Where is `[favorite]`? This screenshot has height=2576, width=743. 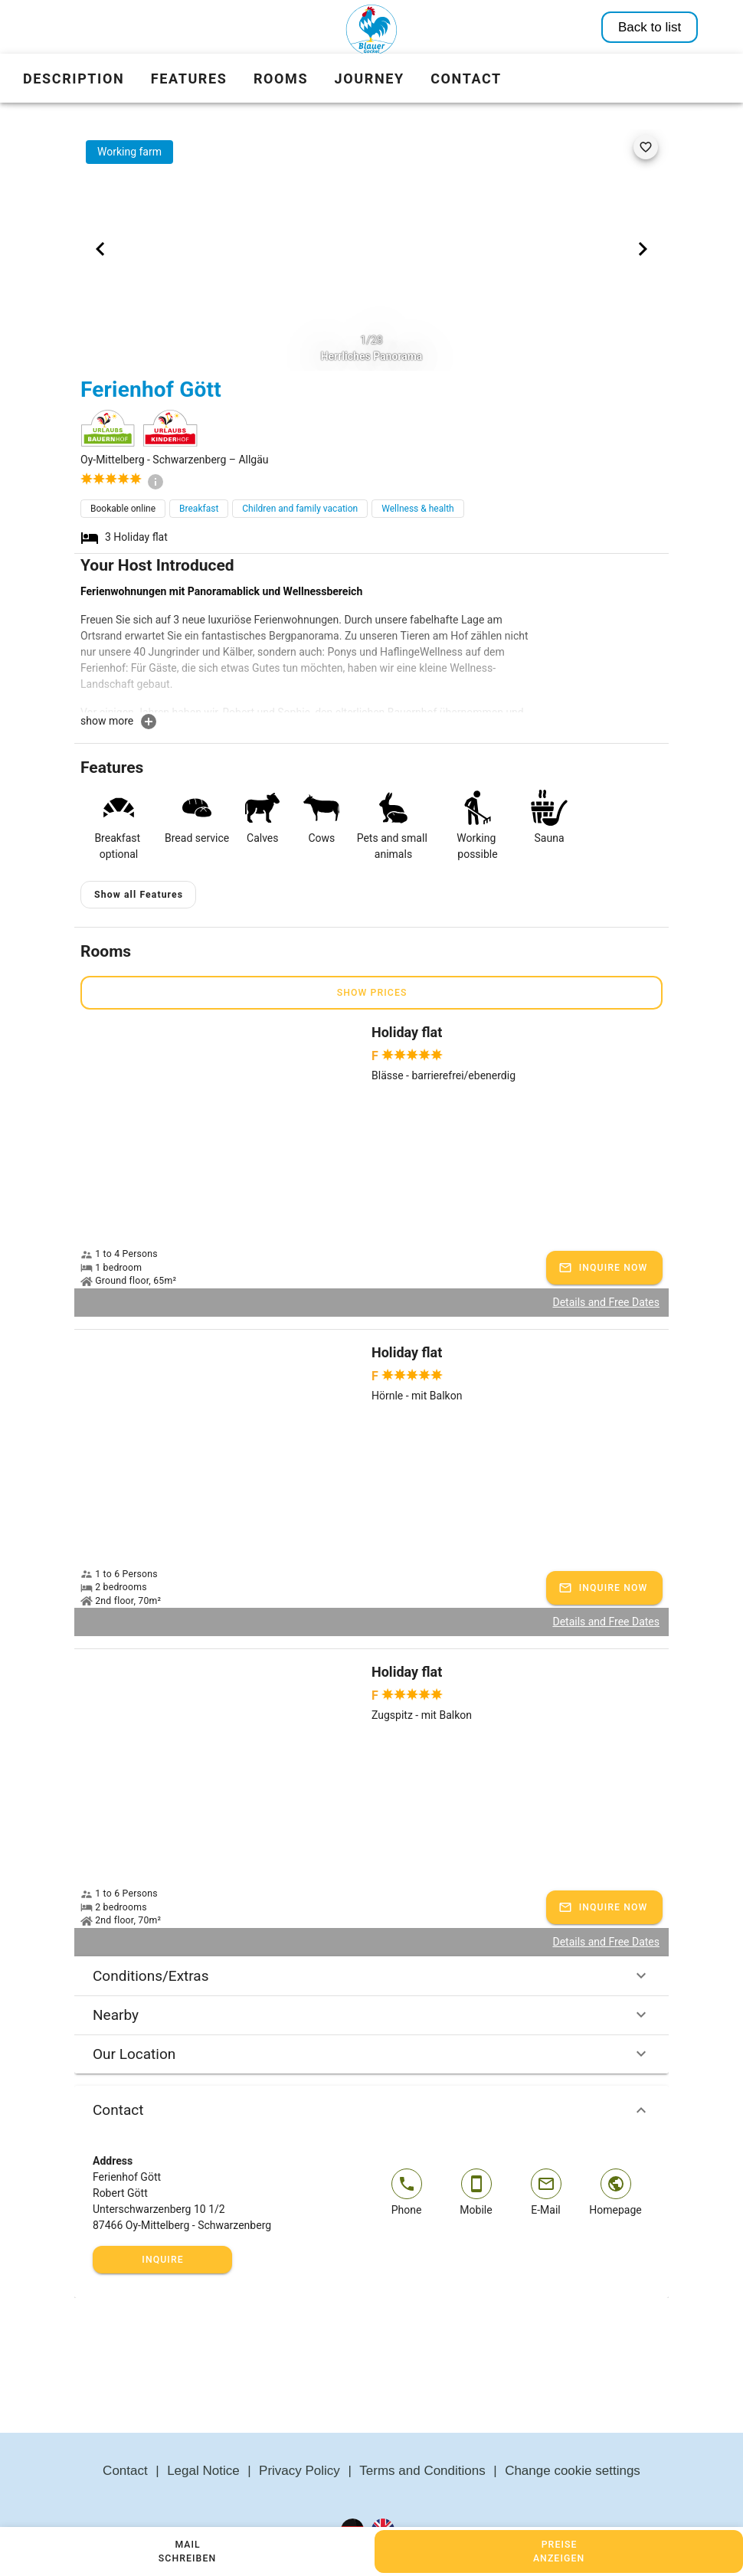 [favorite] is located at coordinates (645, 147).